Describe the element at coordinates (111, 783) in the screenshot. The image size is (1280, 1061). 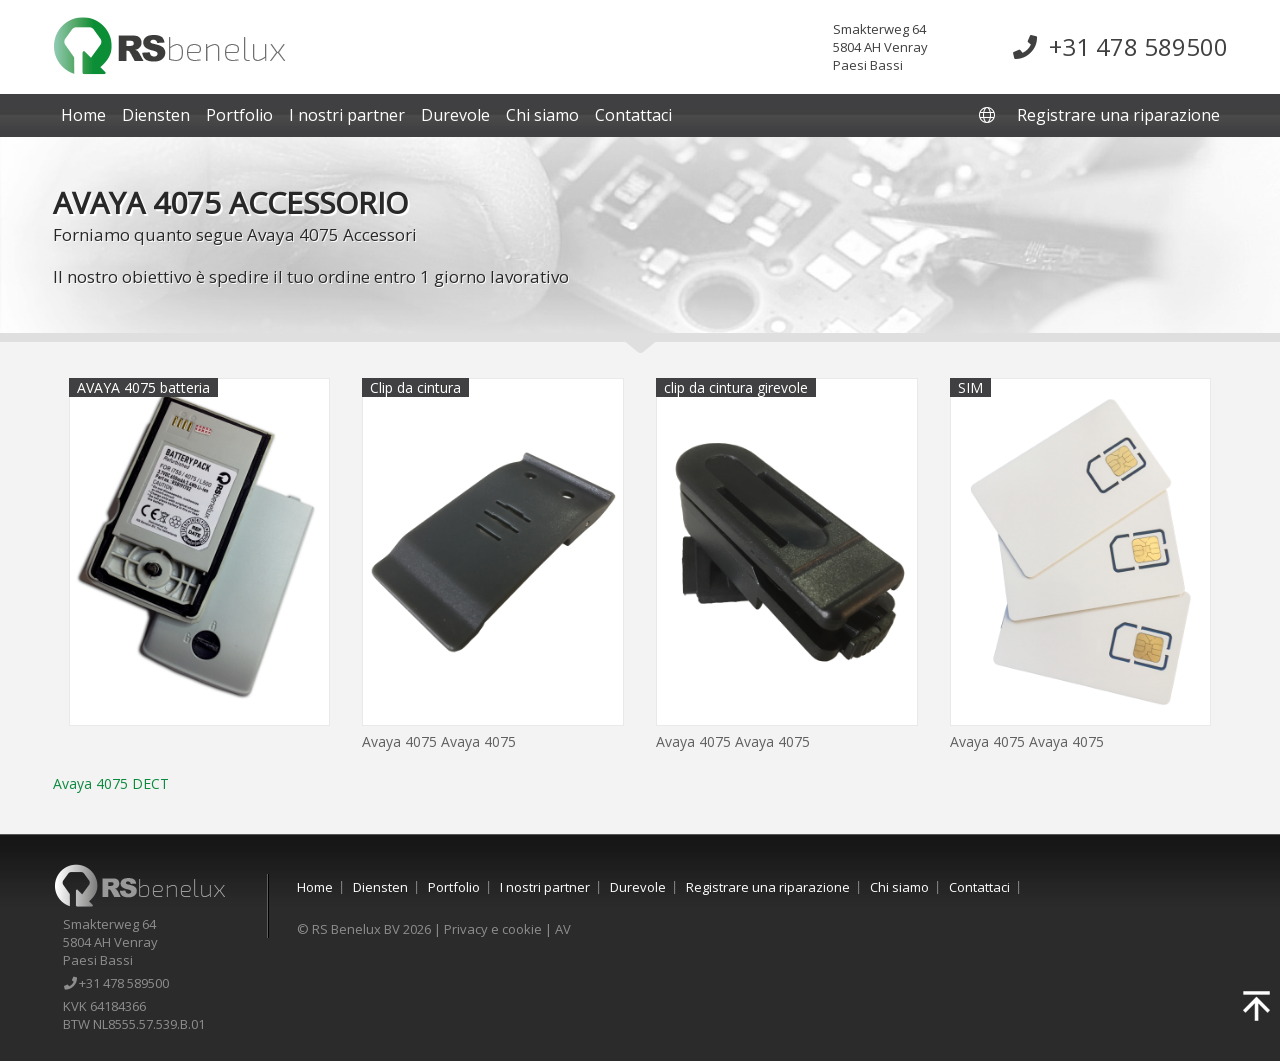
I see `Avaya 4075 DECT` at that location.